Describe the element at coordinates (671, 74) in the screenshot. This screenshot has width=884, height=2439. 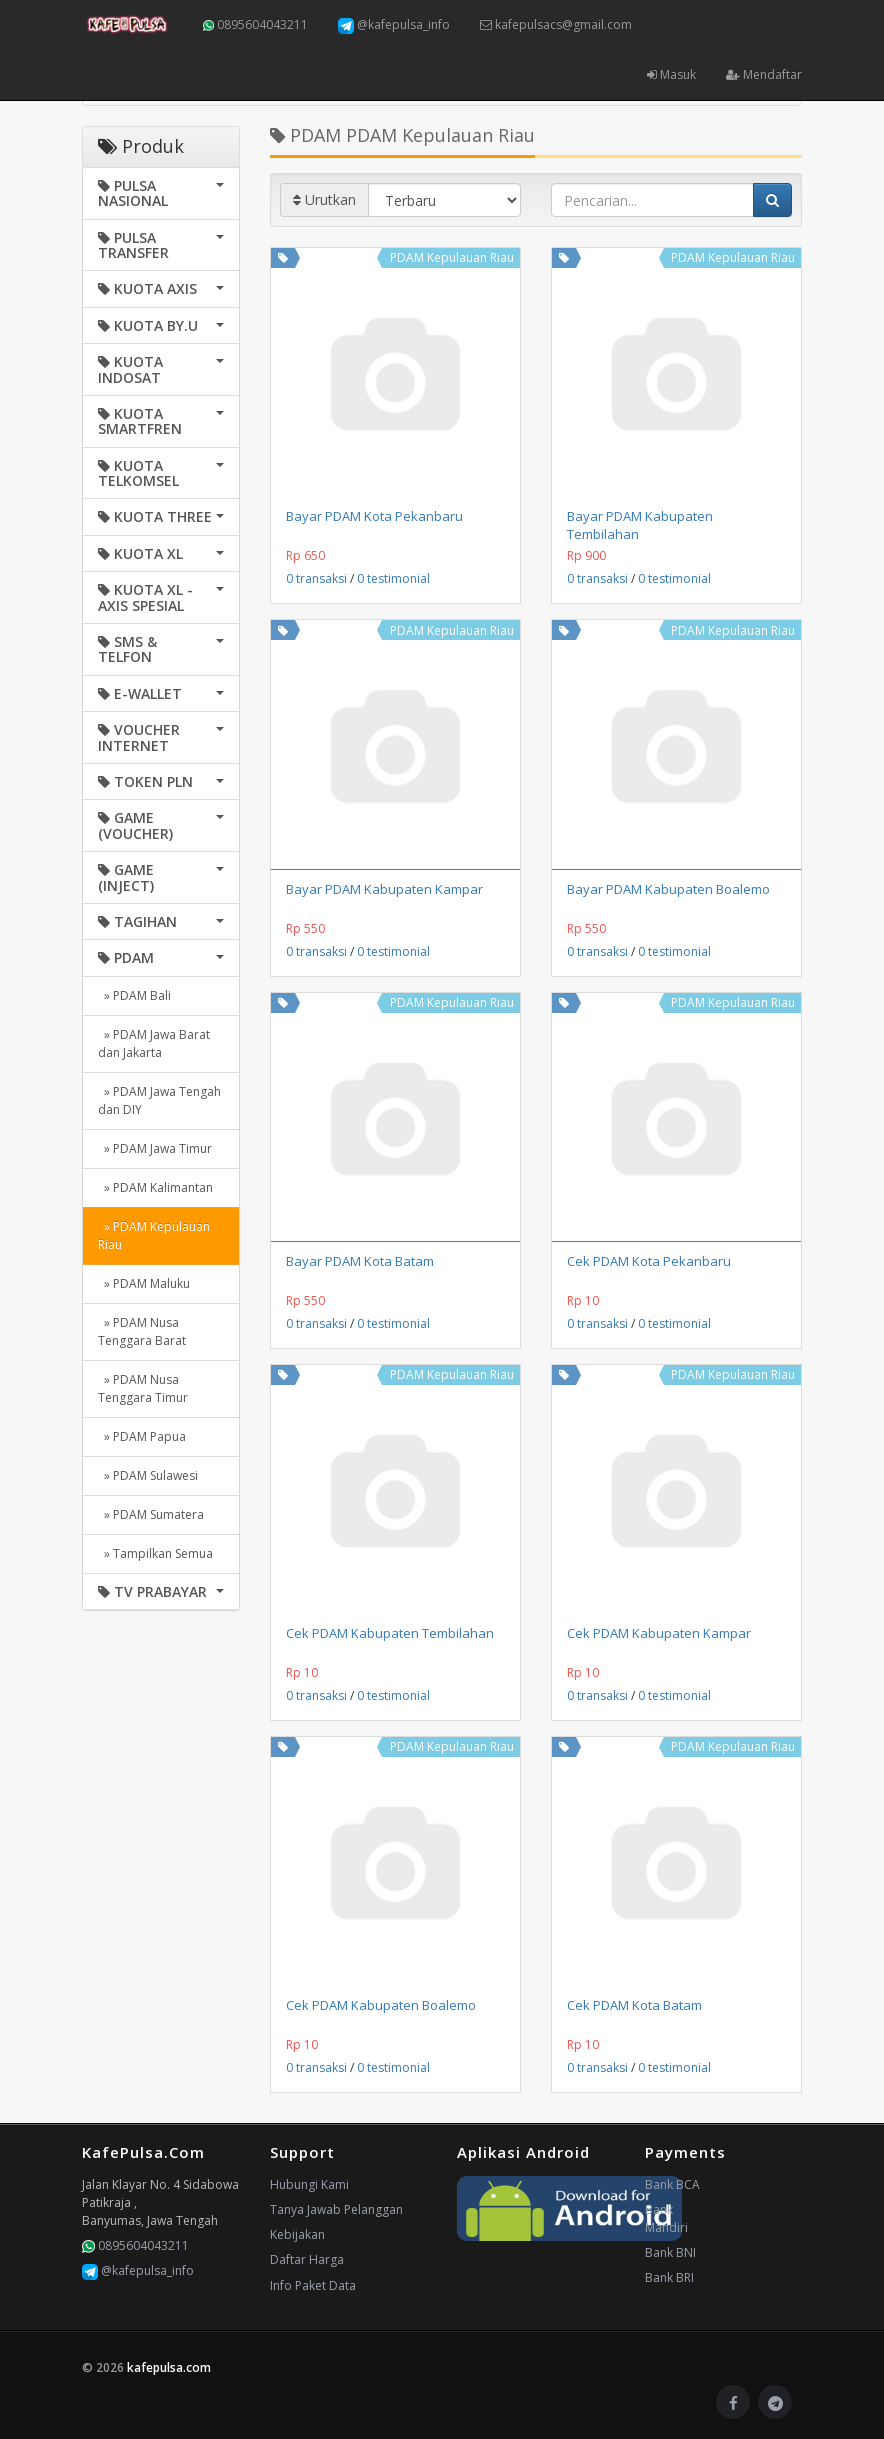
I see `Masuk` at that location.